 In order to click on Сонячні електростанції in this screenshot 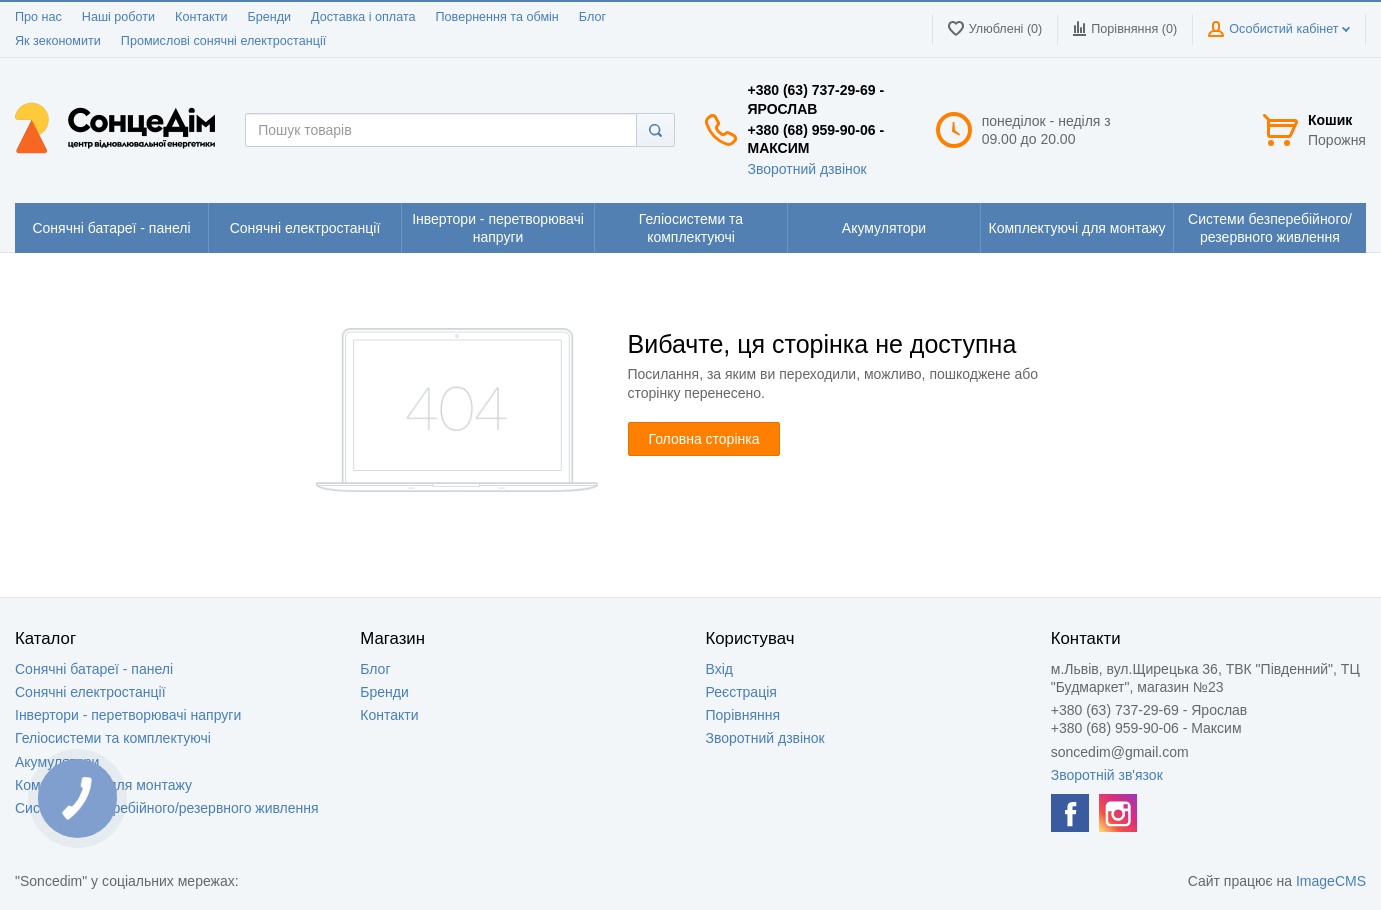, I will do `click(90, 692)`.